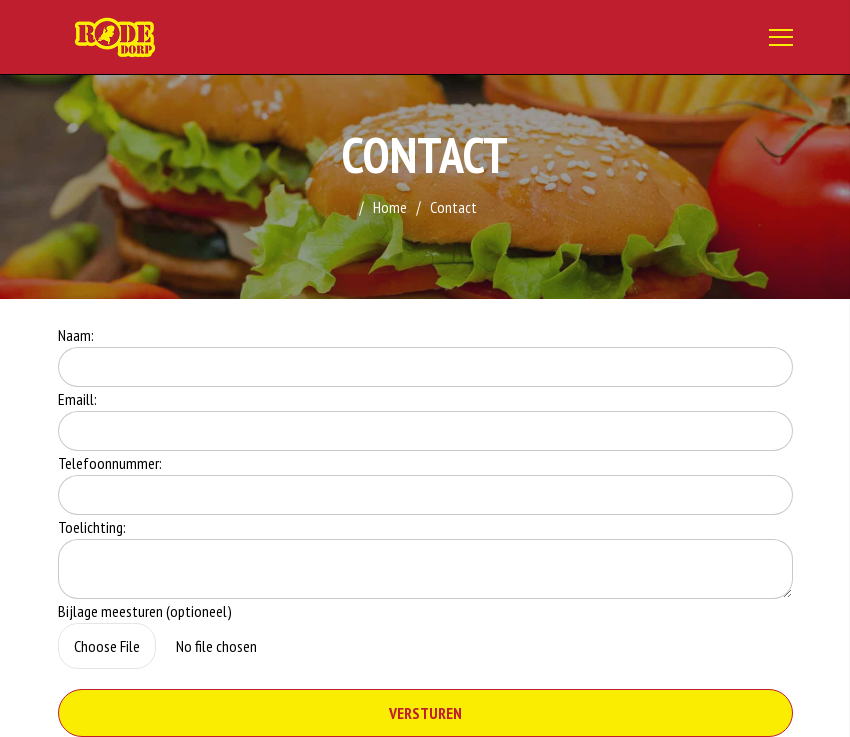 This screenshot has height=737, width=850. Describe the element at coordinates (453, 207) in the screenshot. I see `Contact` at that location.